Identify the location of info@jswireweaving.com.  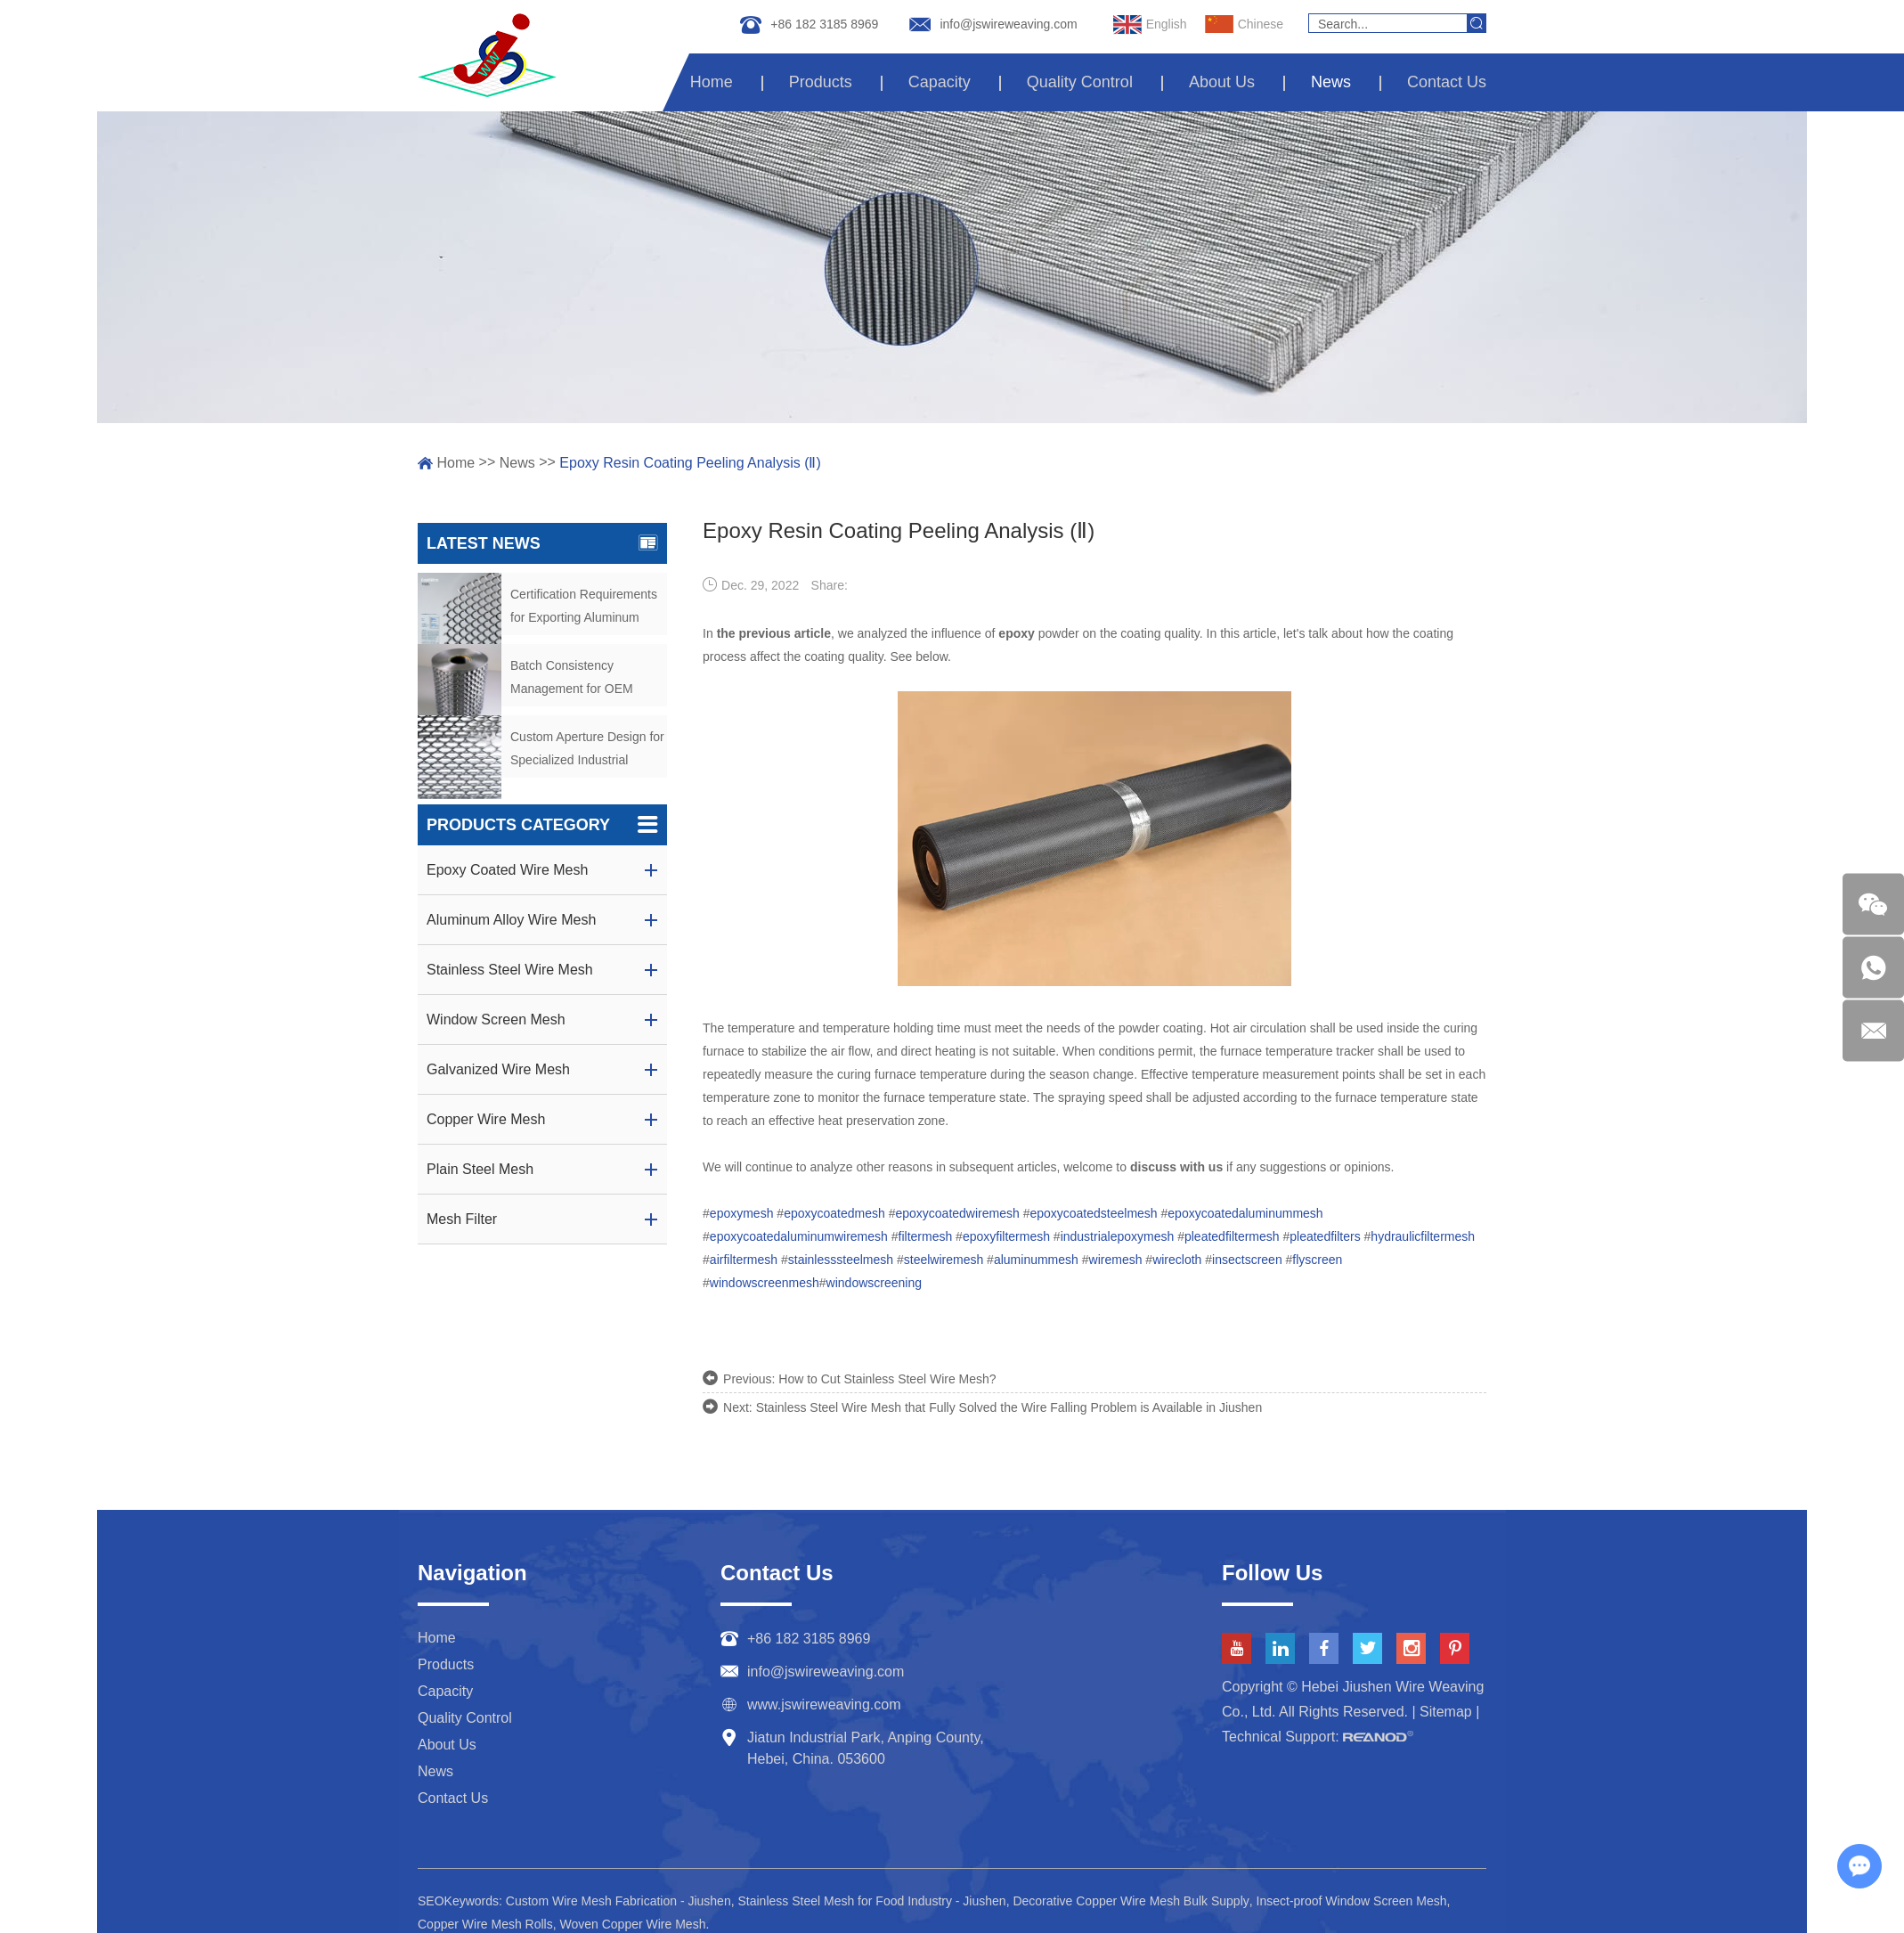
(1008, 24).